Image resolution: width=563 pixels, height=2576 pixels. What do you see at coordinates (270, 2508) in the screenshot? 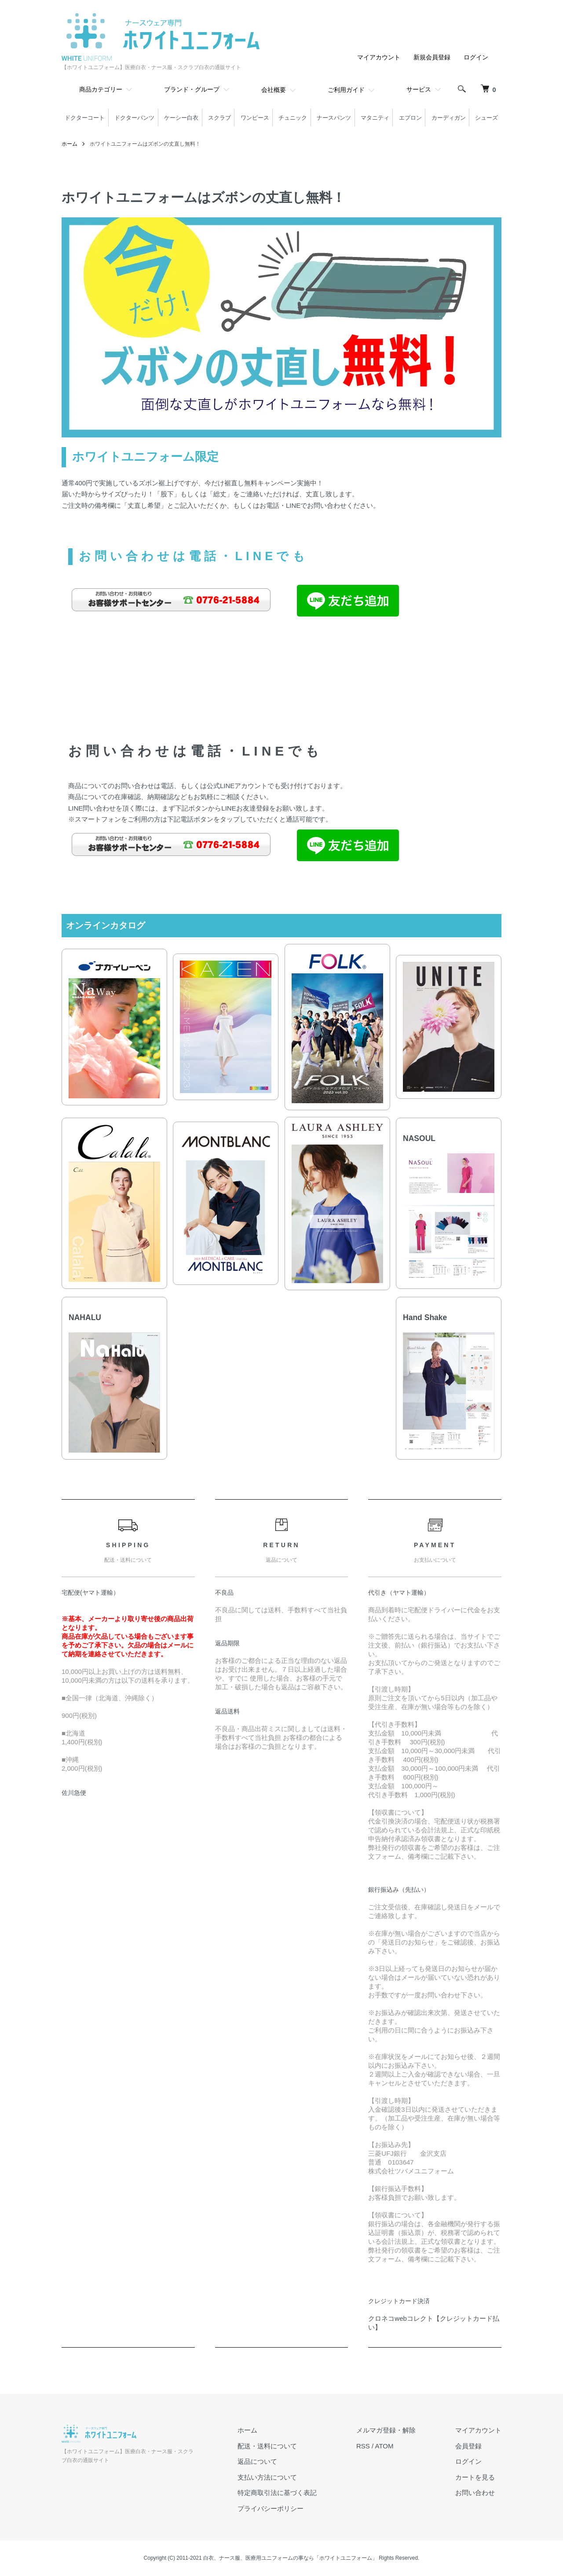
I see `プライバシーポリシー` at bounding box center [270, 2508].